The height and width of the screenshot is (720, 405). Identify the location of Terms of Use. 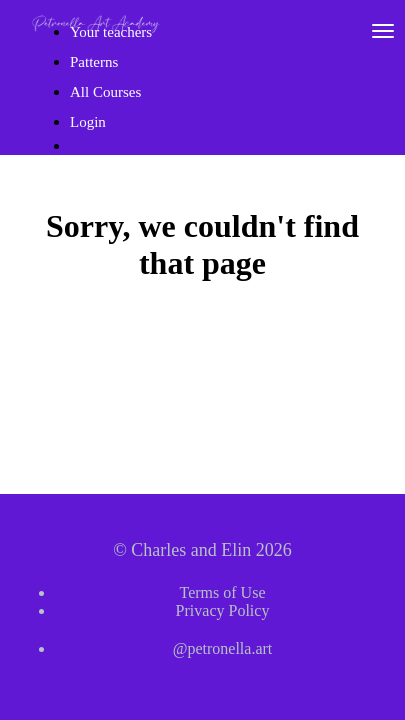
(223, 592).